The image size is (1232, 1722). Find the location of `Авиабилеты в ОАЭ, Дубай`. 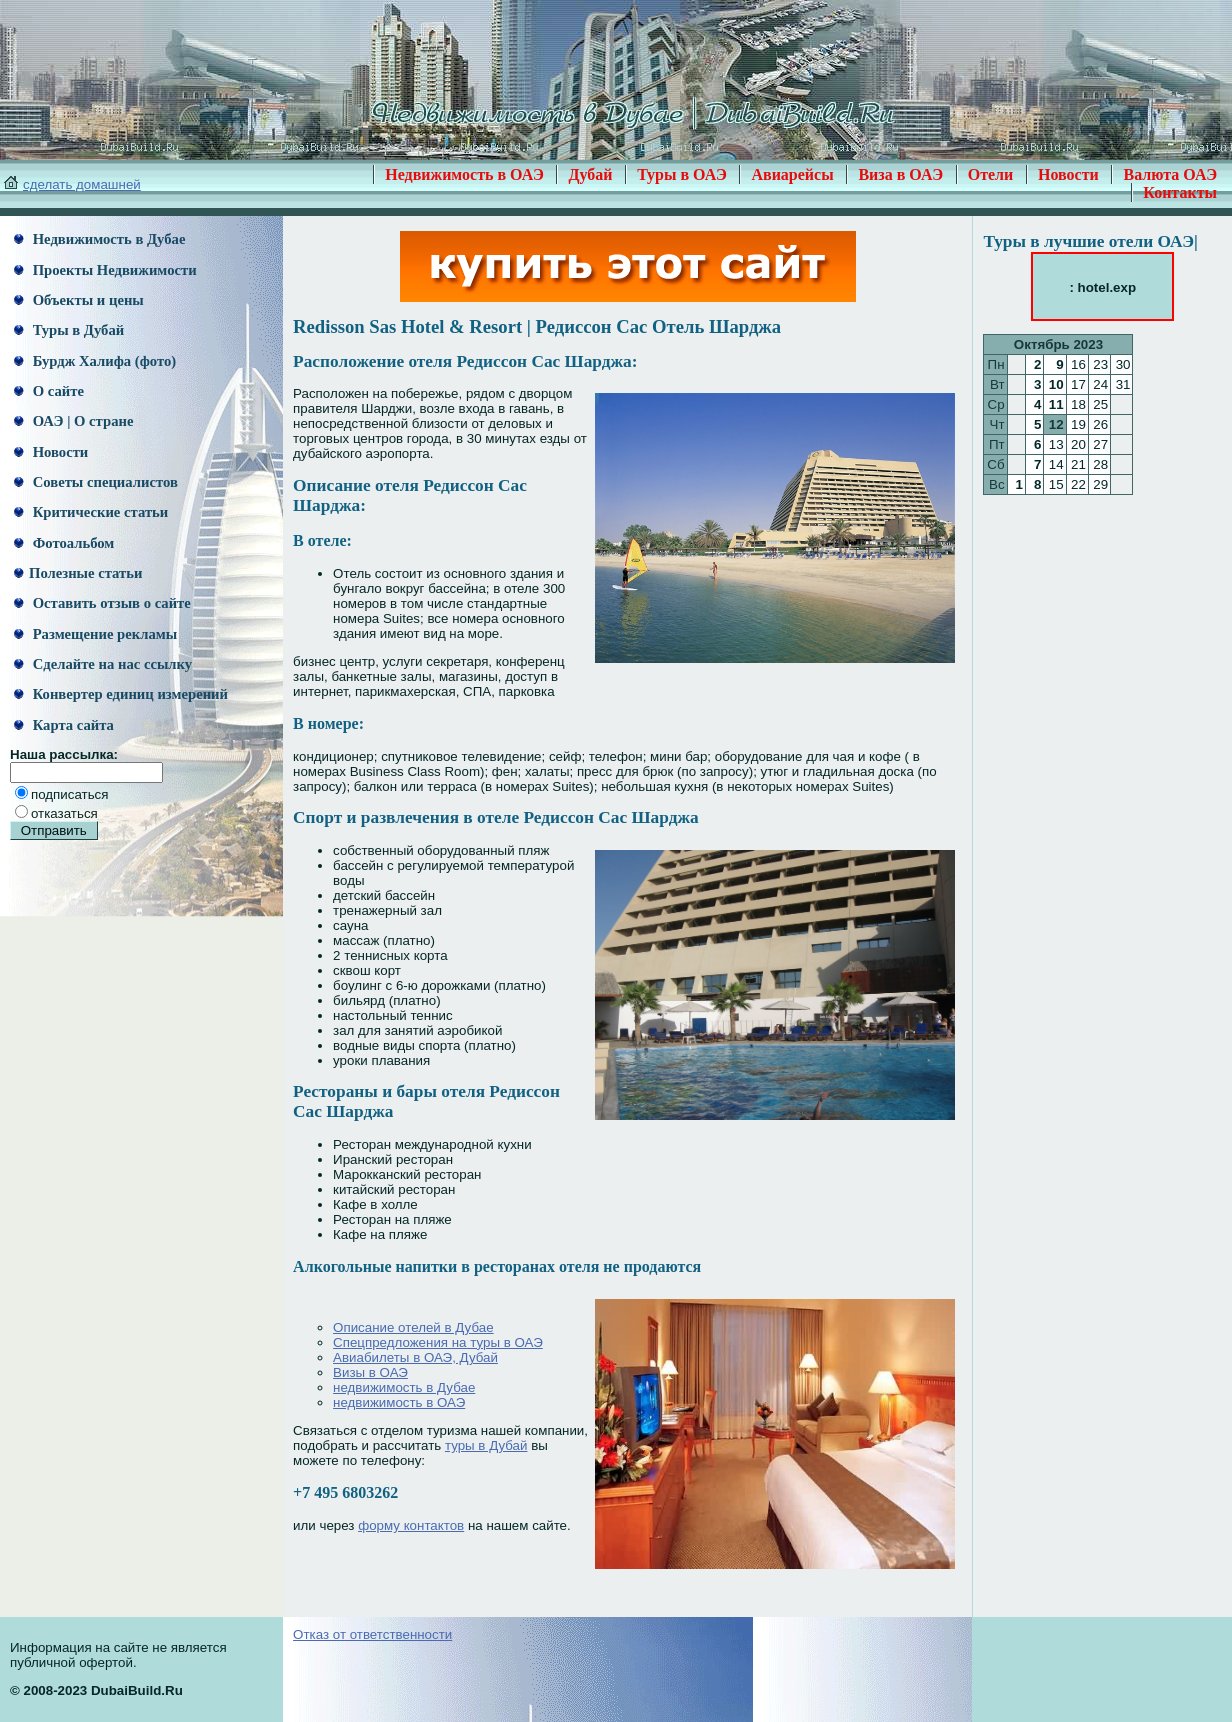

Авиабилеты в ОАЭ, Дубай is located at coordinates (415, 1357).